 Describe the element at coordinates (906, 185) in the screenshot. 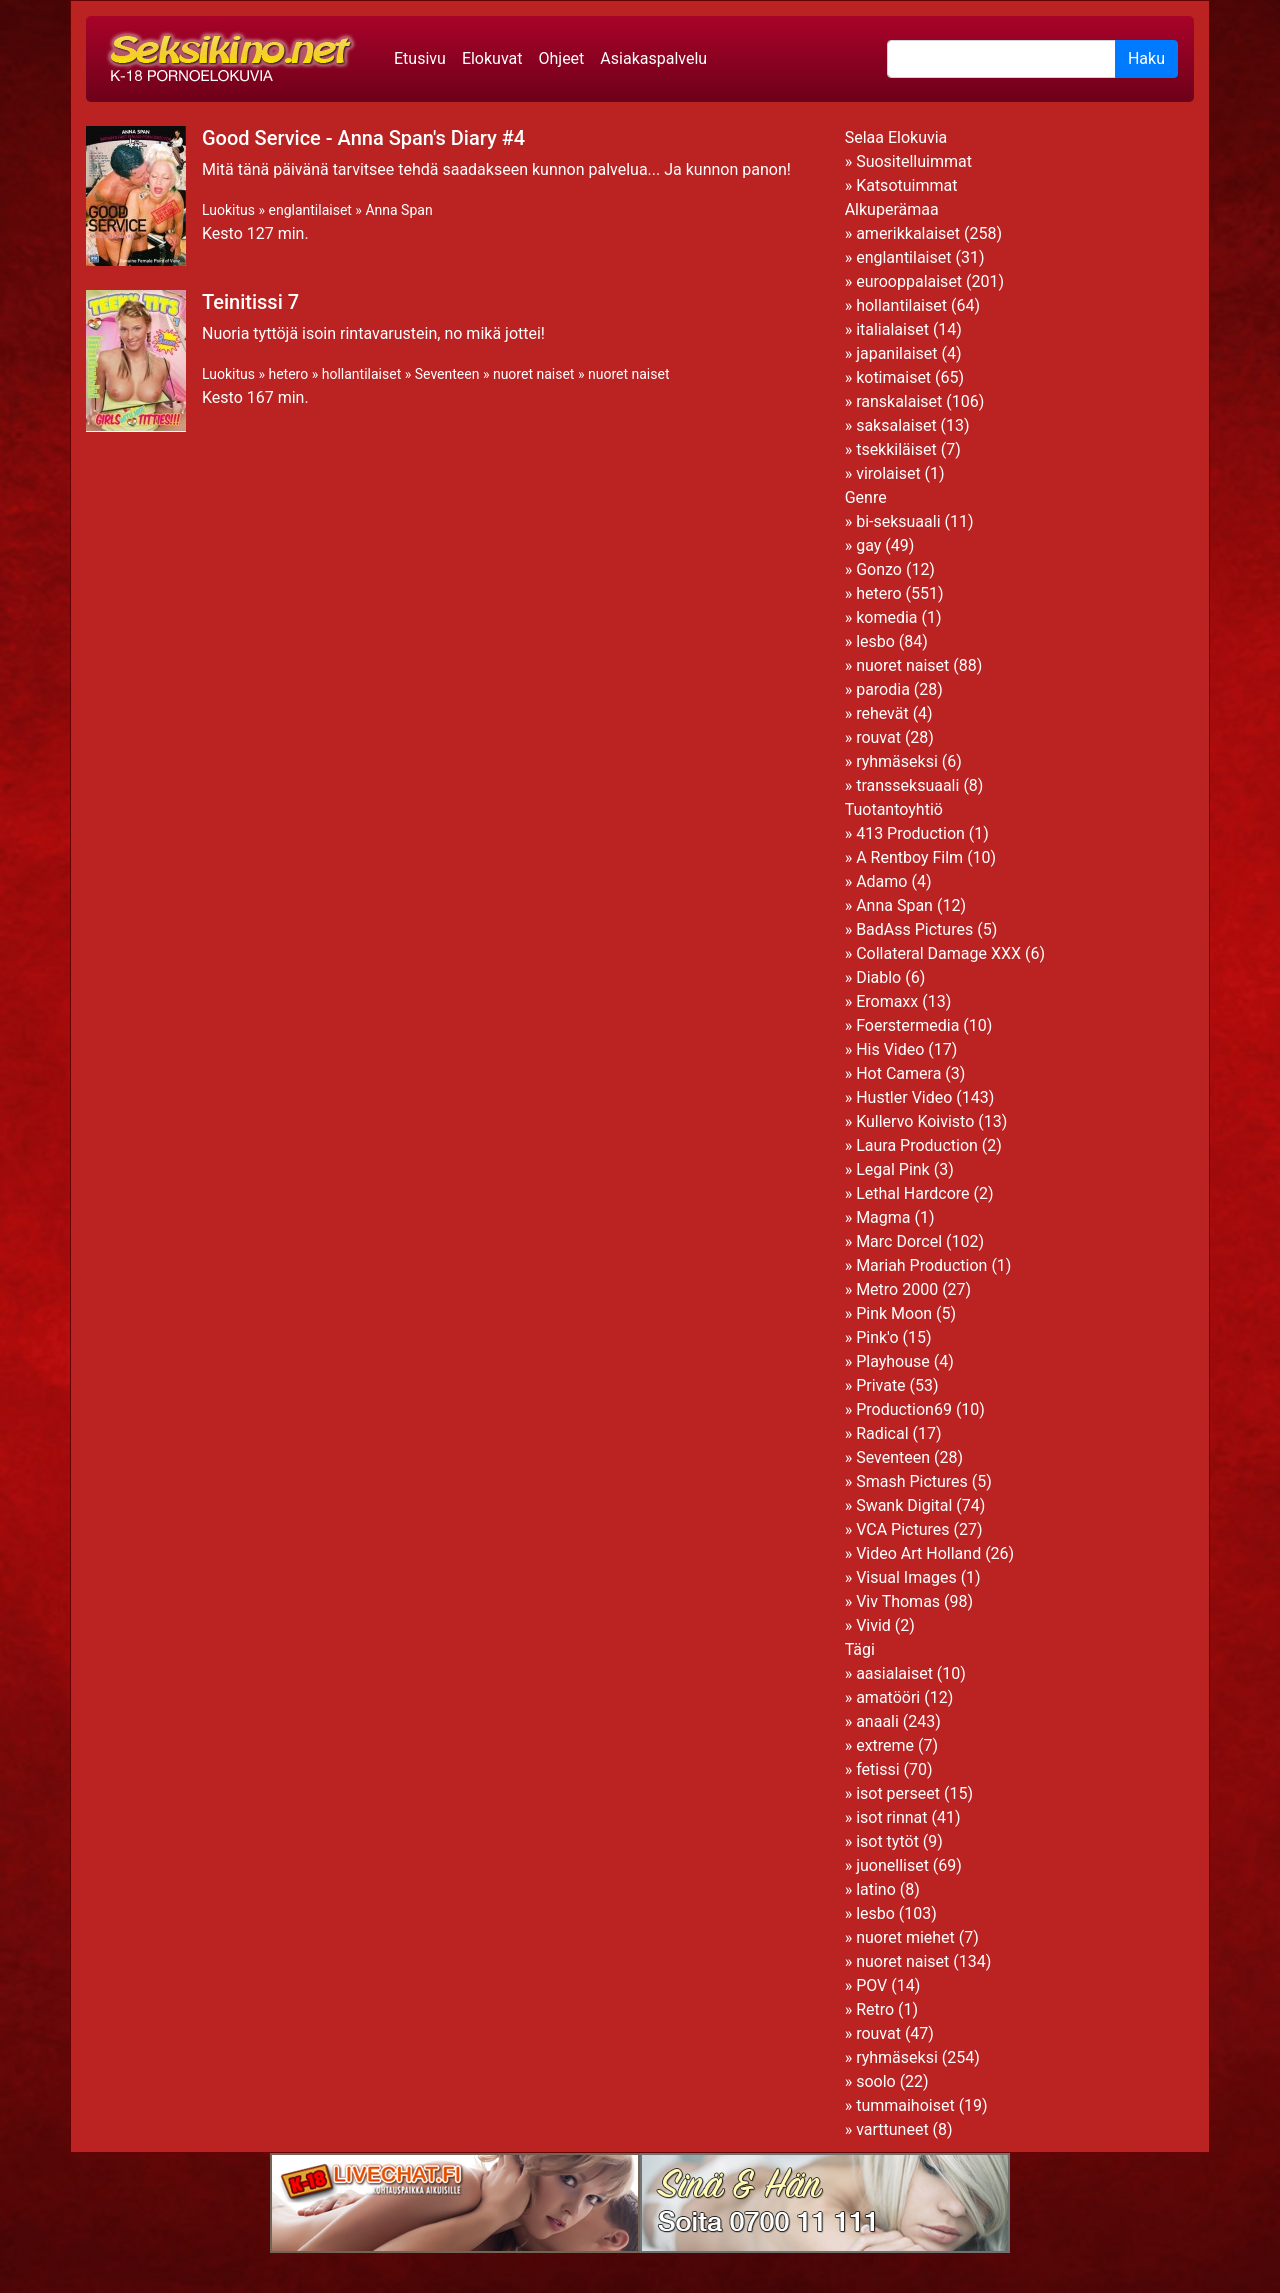

I see `Katsotuimmat` at that location.